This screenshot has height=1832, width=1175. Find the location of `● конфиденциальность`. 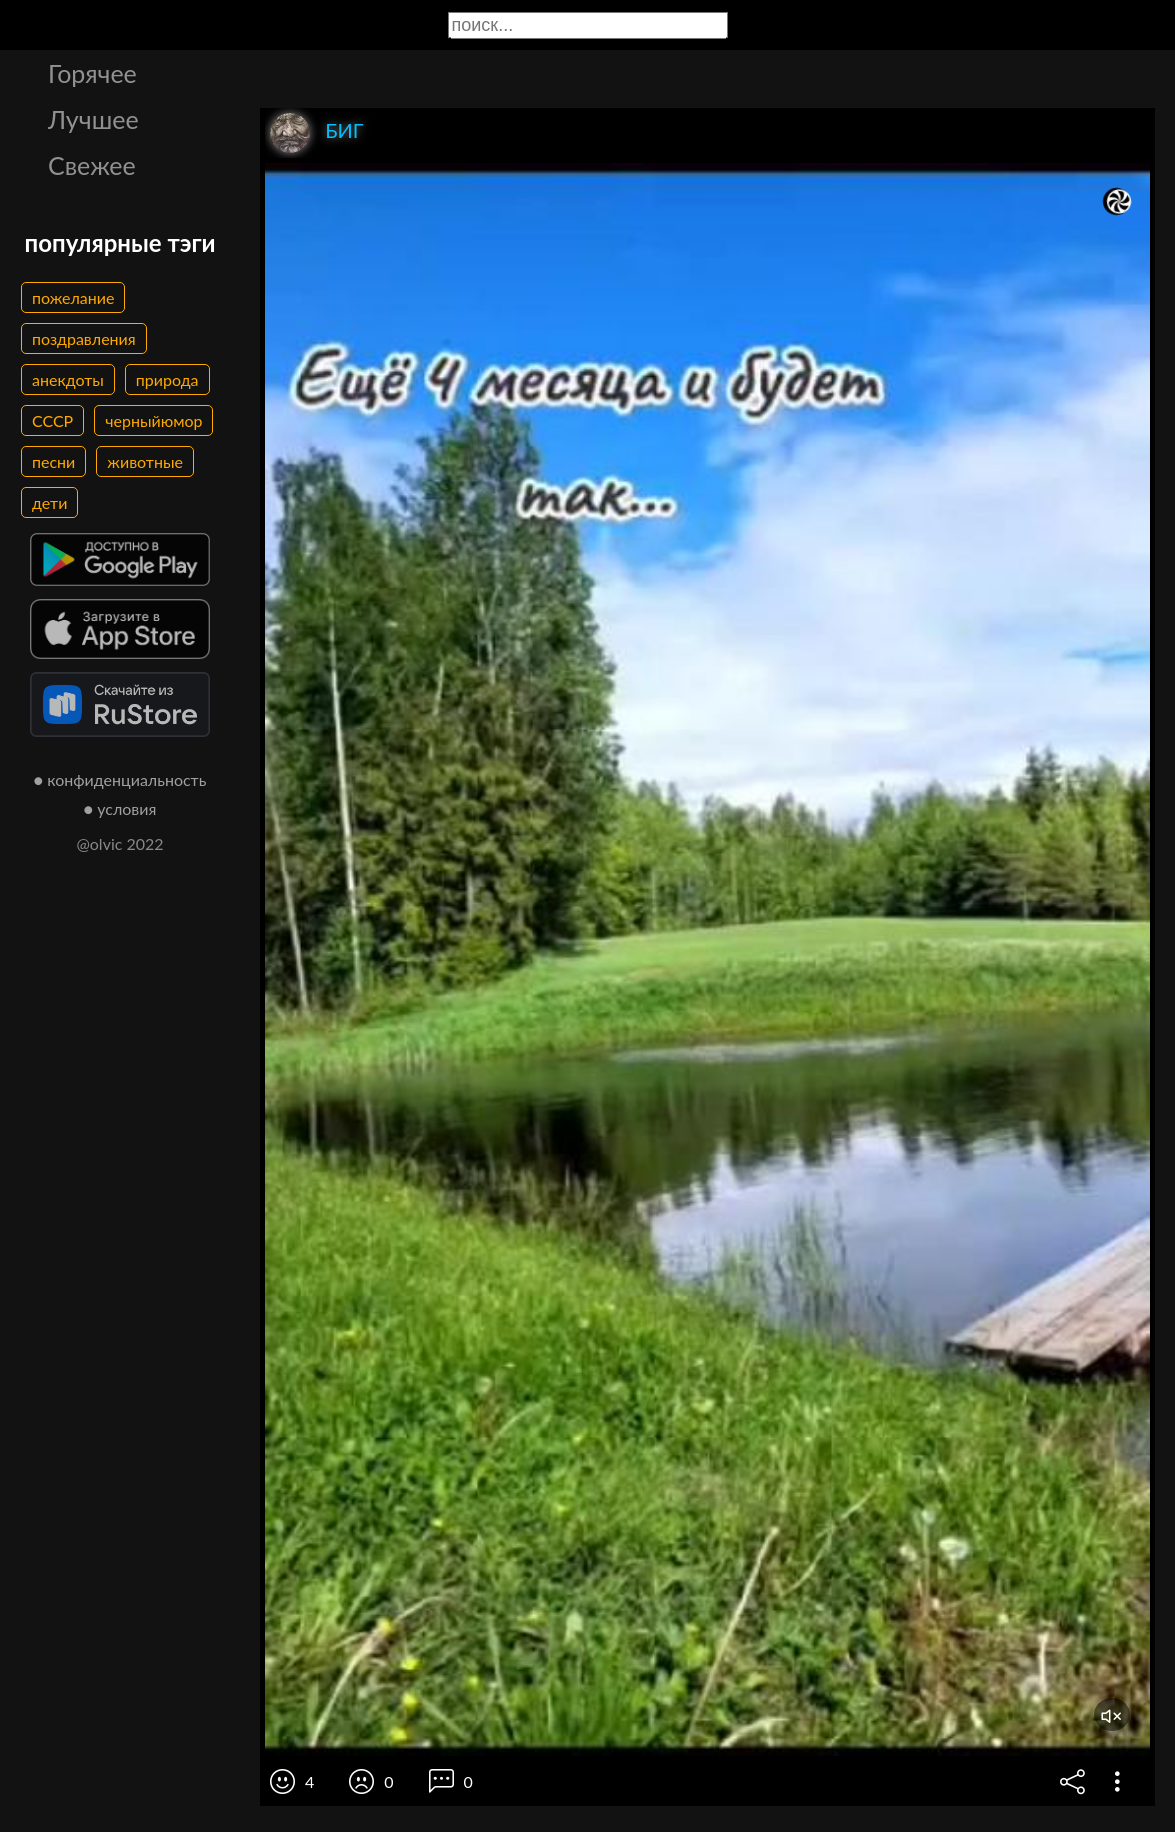

● конфиденциальность is located at coordinates (120, 779).